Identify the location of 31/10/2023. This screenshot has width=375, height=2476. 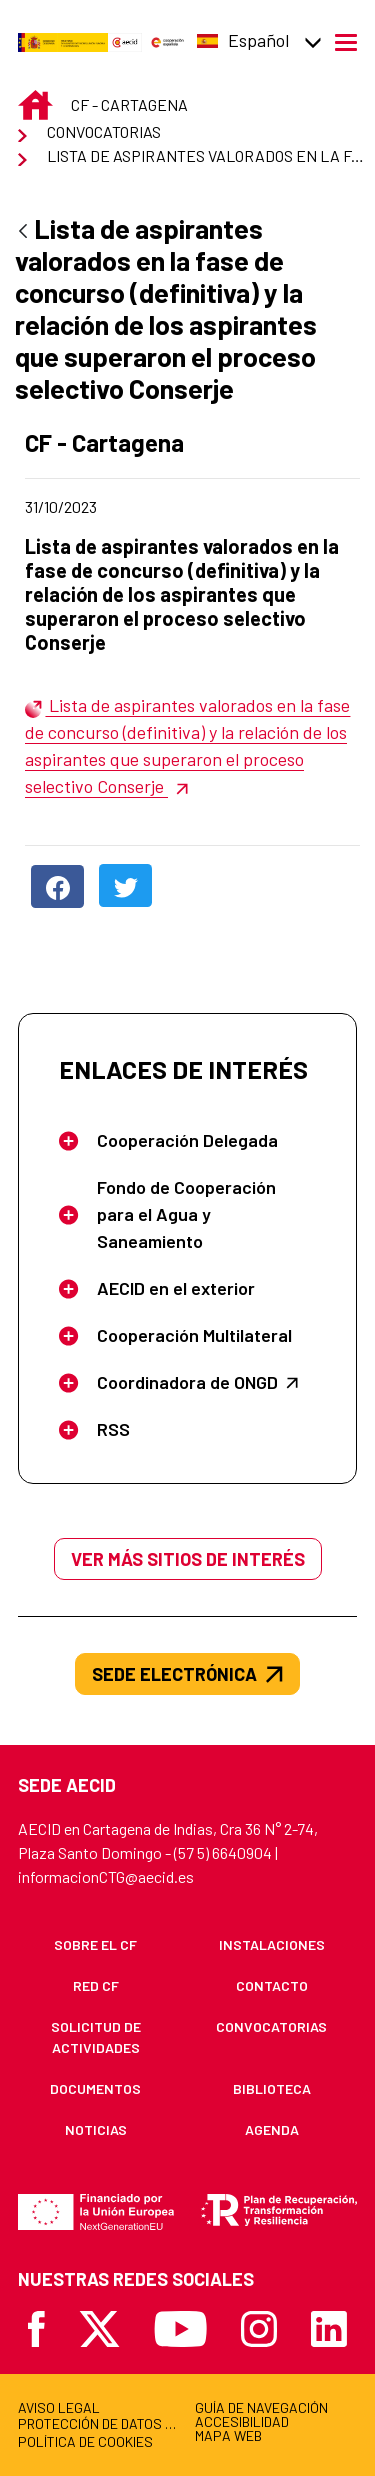
(135, 506).